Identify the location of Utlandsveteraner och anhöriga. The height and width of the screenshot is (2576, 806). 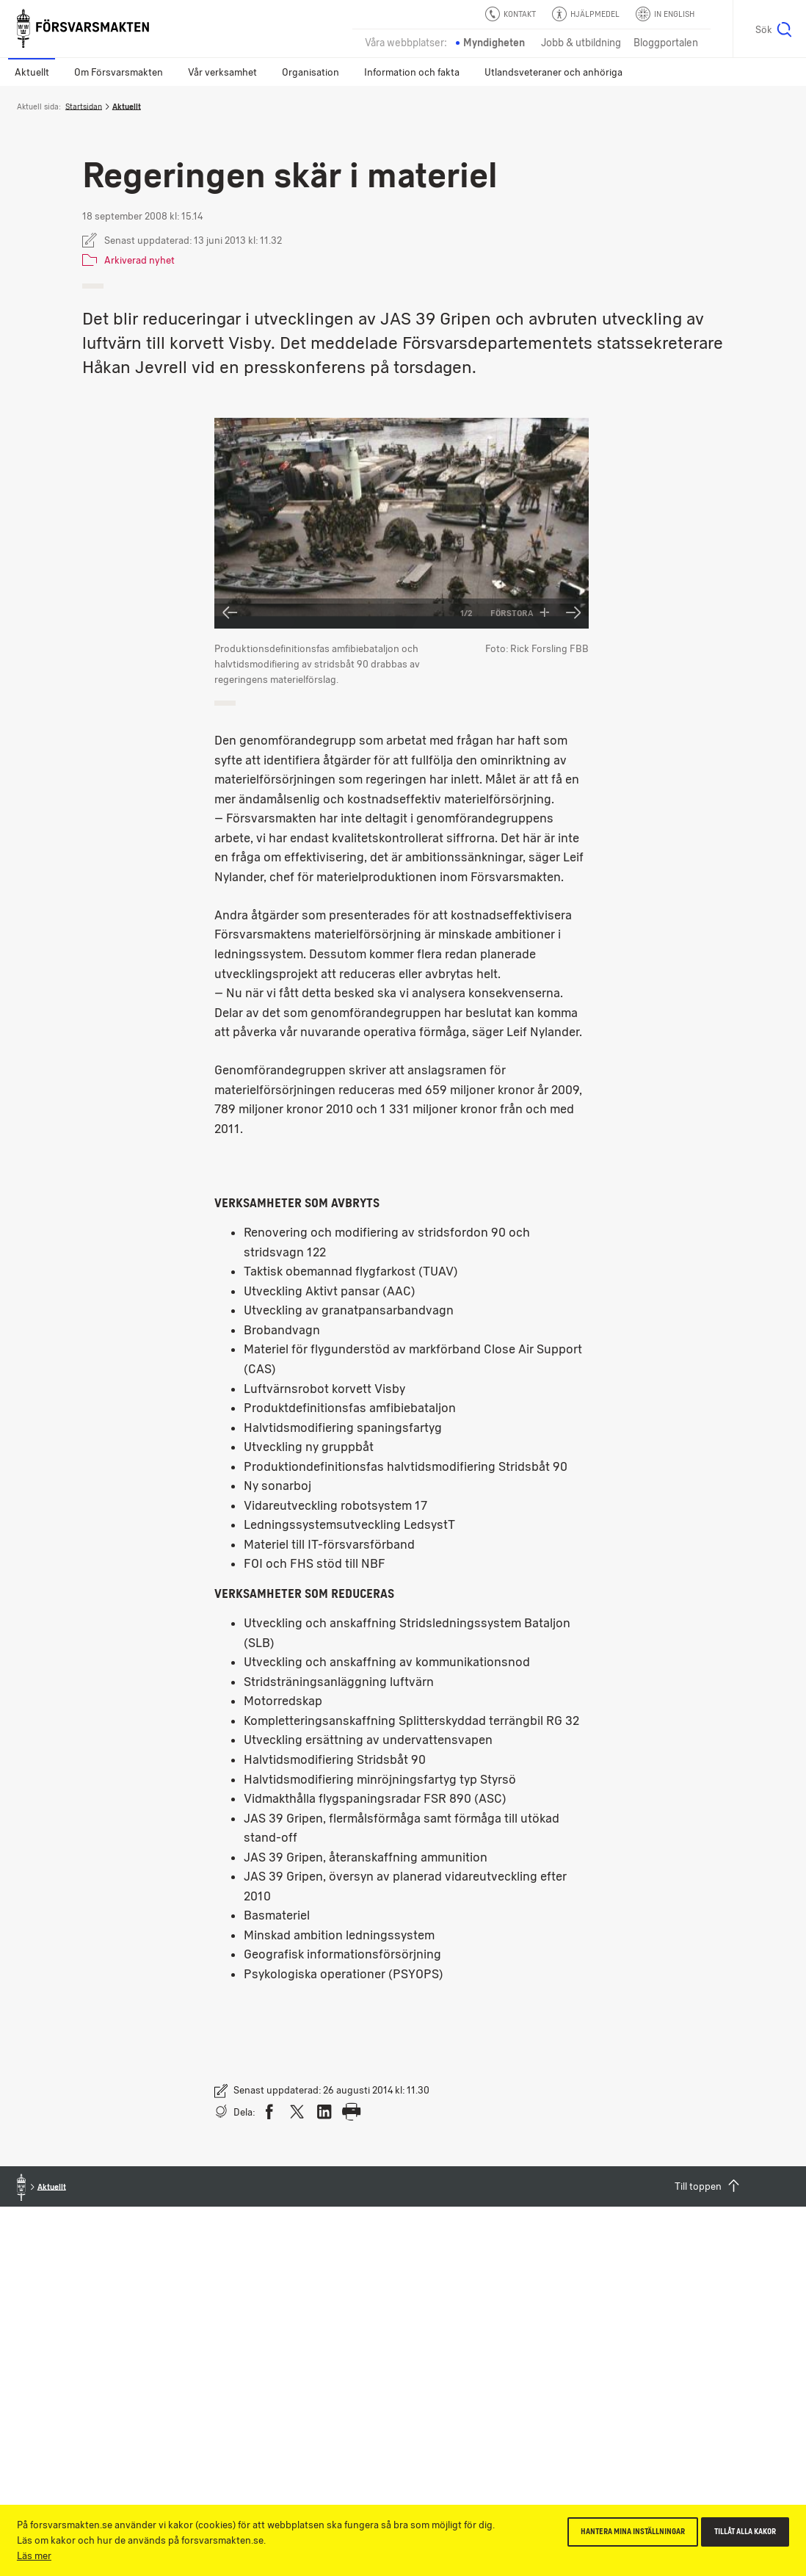
(553, 72).